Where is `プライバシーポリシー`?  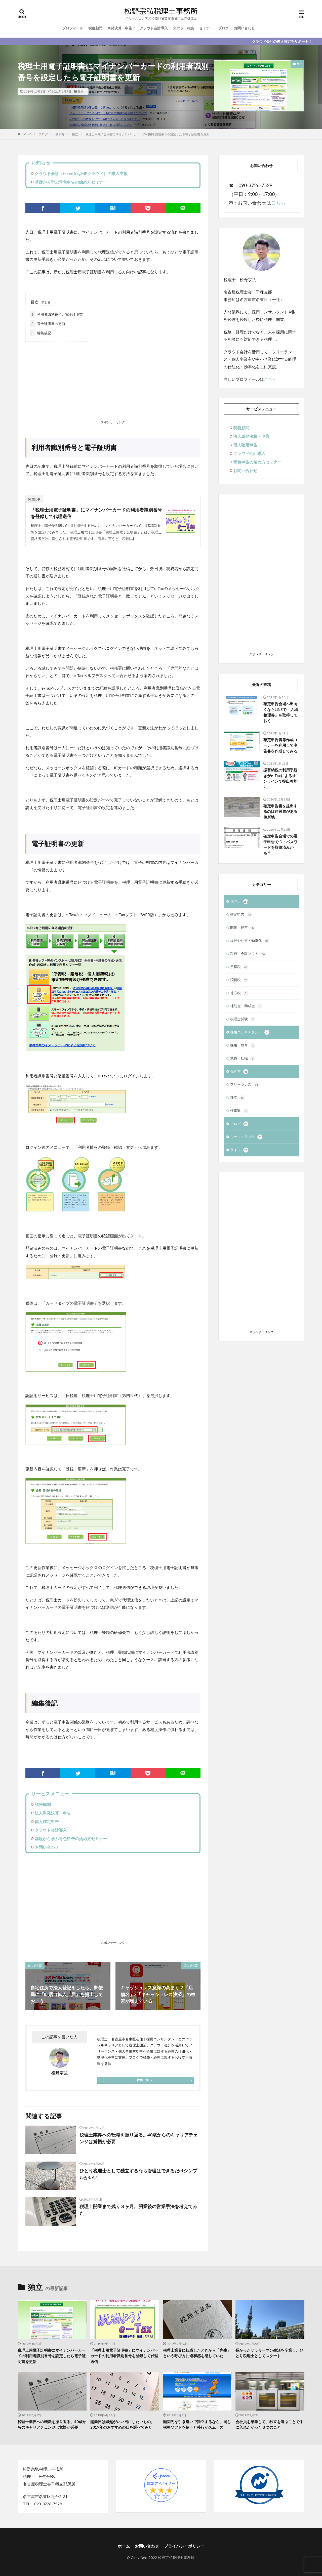
プライバシーポリシー is located at coordinates (184, 2546).